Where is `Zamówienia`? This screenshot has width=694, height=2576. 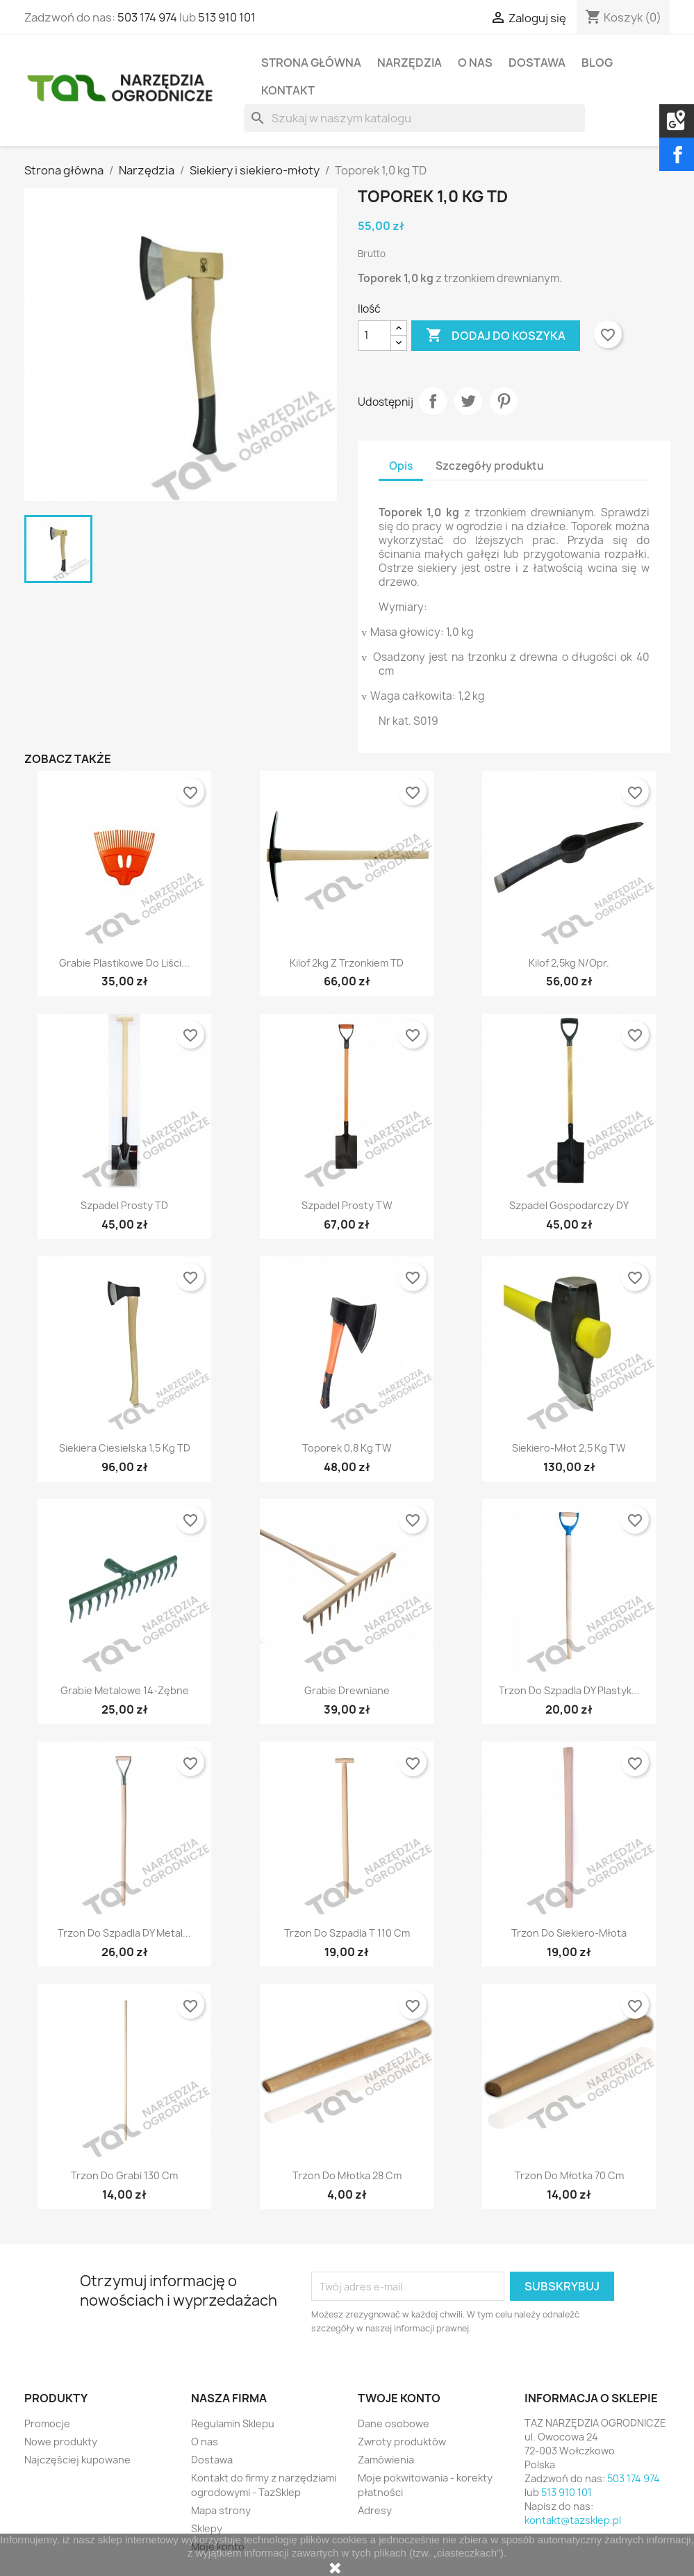
Zamówienia is located at coordinates (386, 2459).